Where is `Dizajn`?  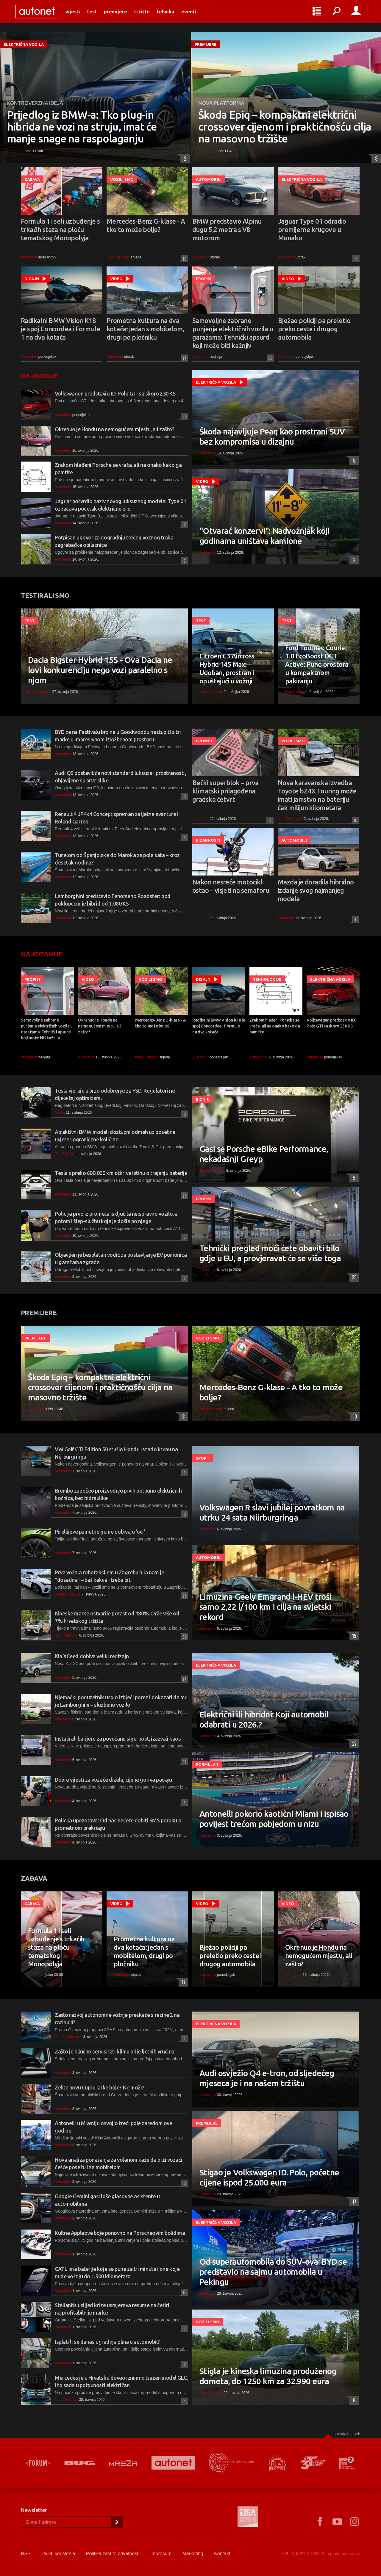 Dizajn is located at coordinates (31, 279).